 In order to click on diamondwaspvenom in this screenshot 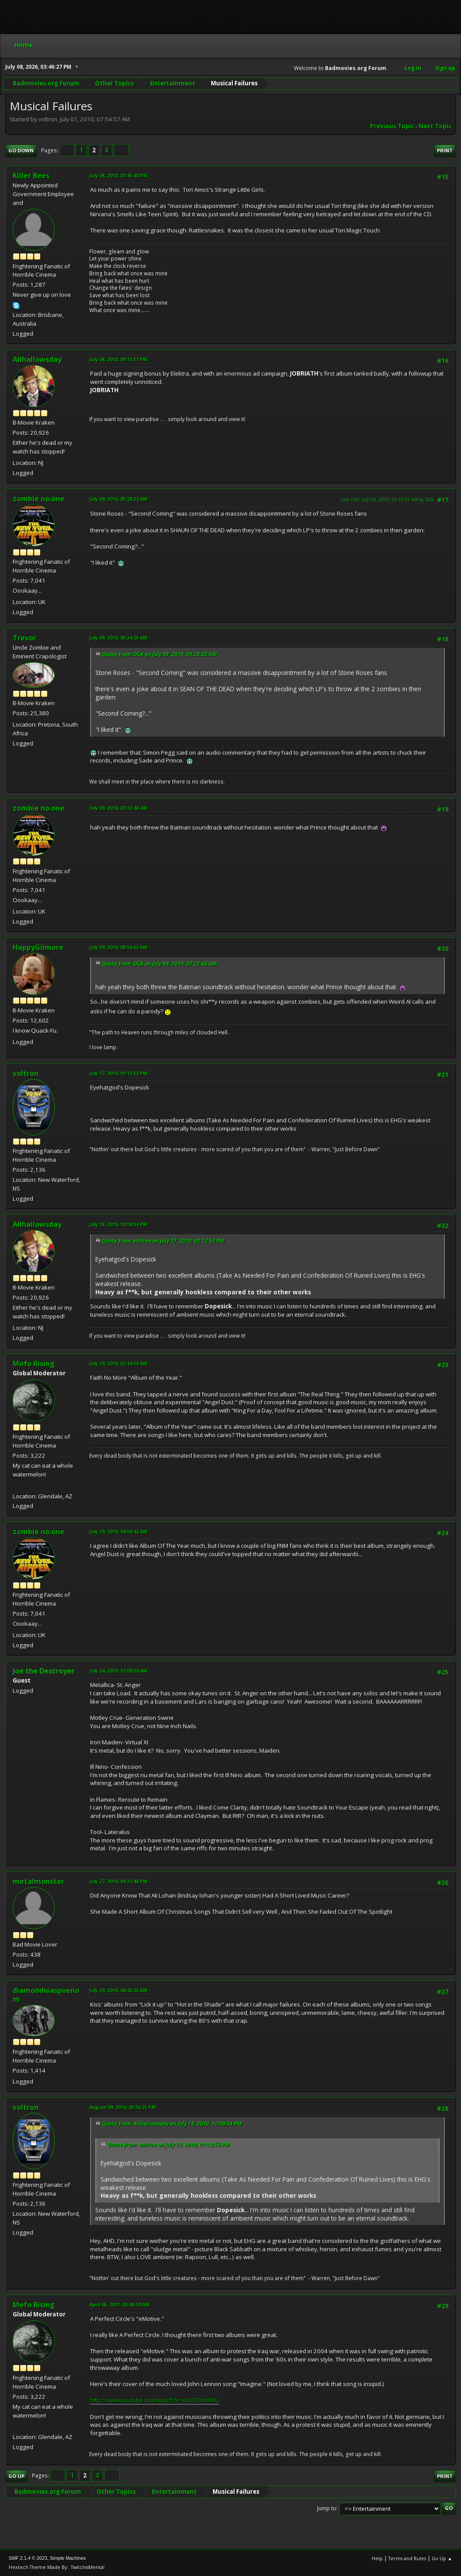, I will do `click(46, 1995)`.